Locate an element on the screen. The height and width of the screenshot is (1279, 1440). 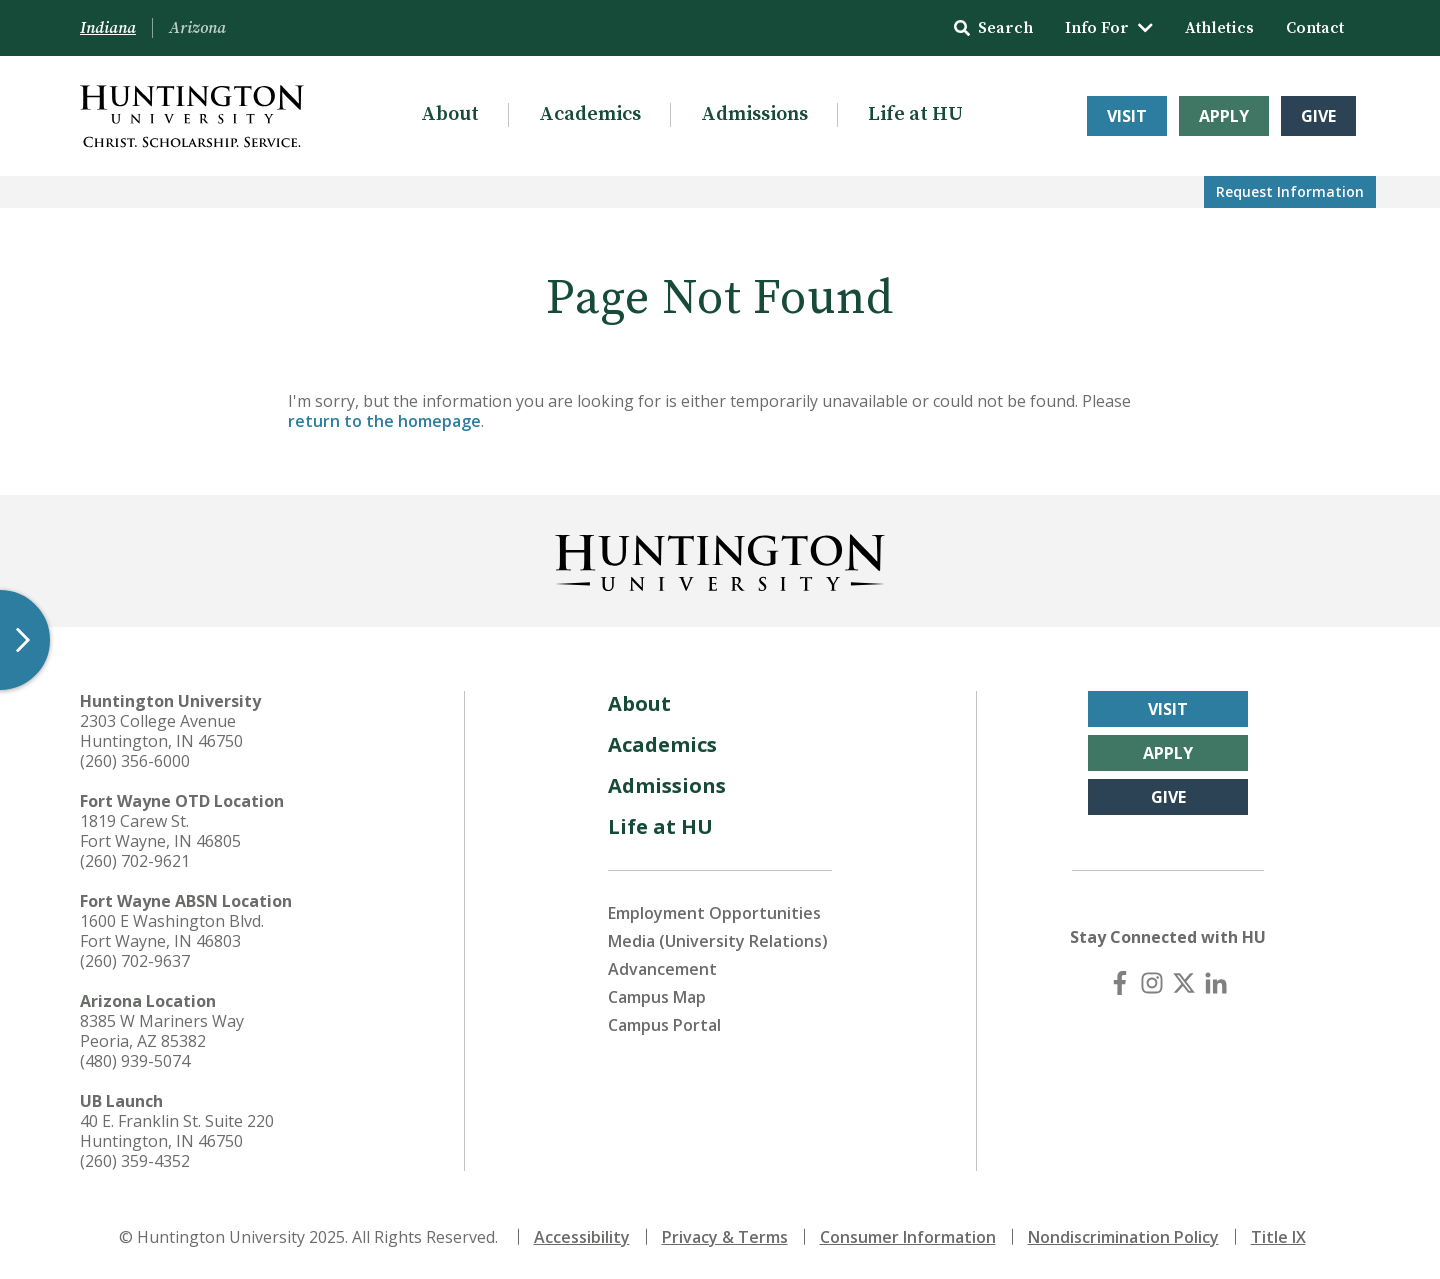
Apply is located at coordinates (1224, 116).